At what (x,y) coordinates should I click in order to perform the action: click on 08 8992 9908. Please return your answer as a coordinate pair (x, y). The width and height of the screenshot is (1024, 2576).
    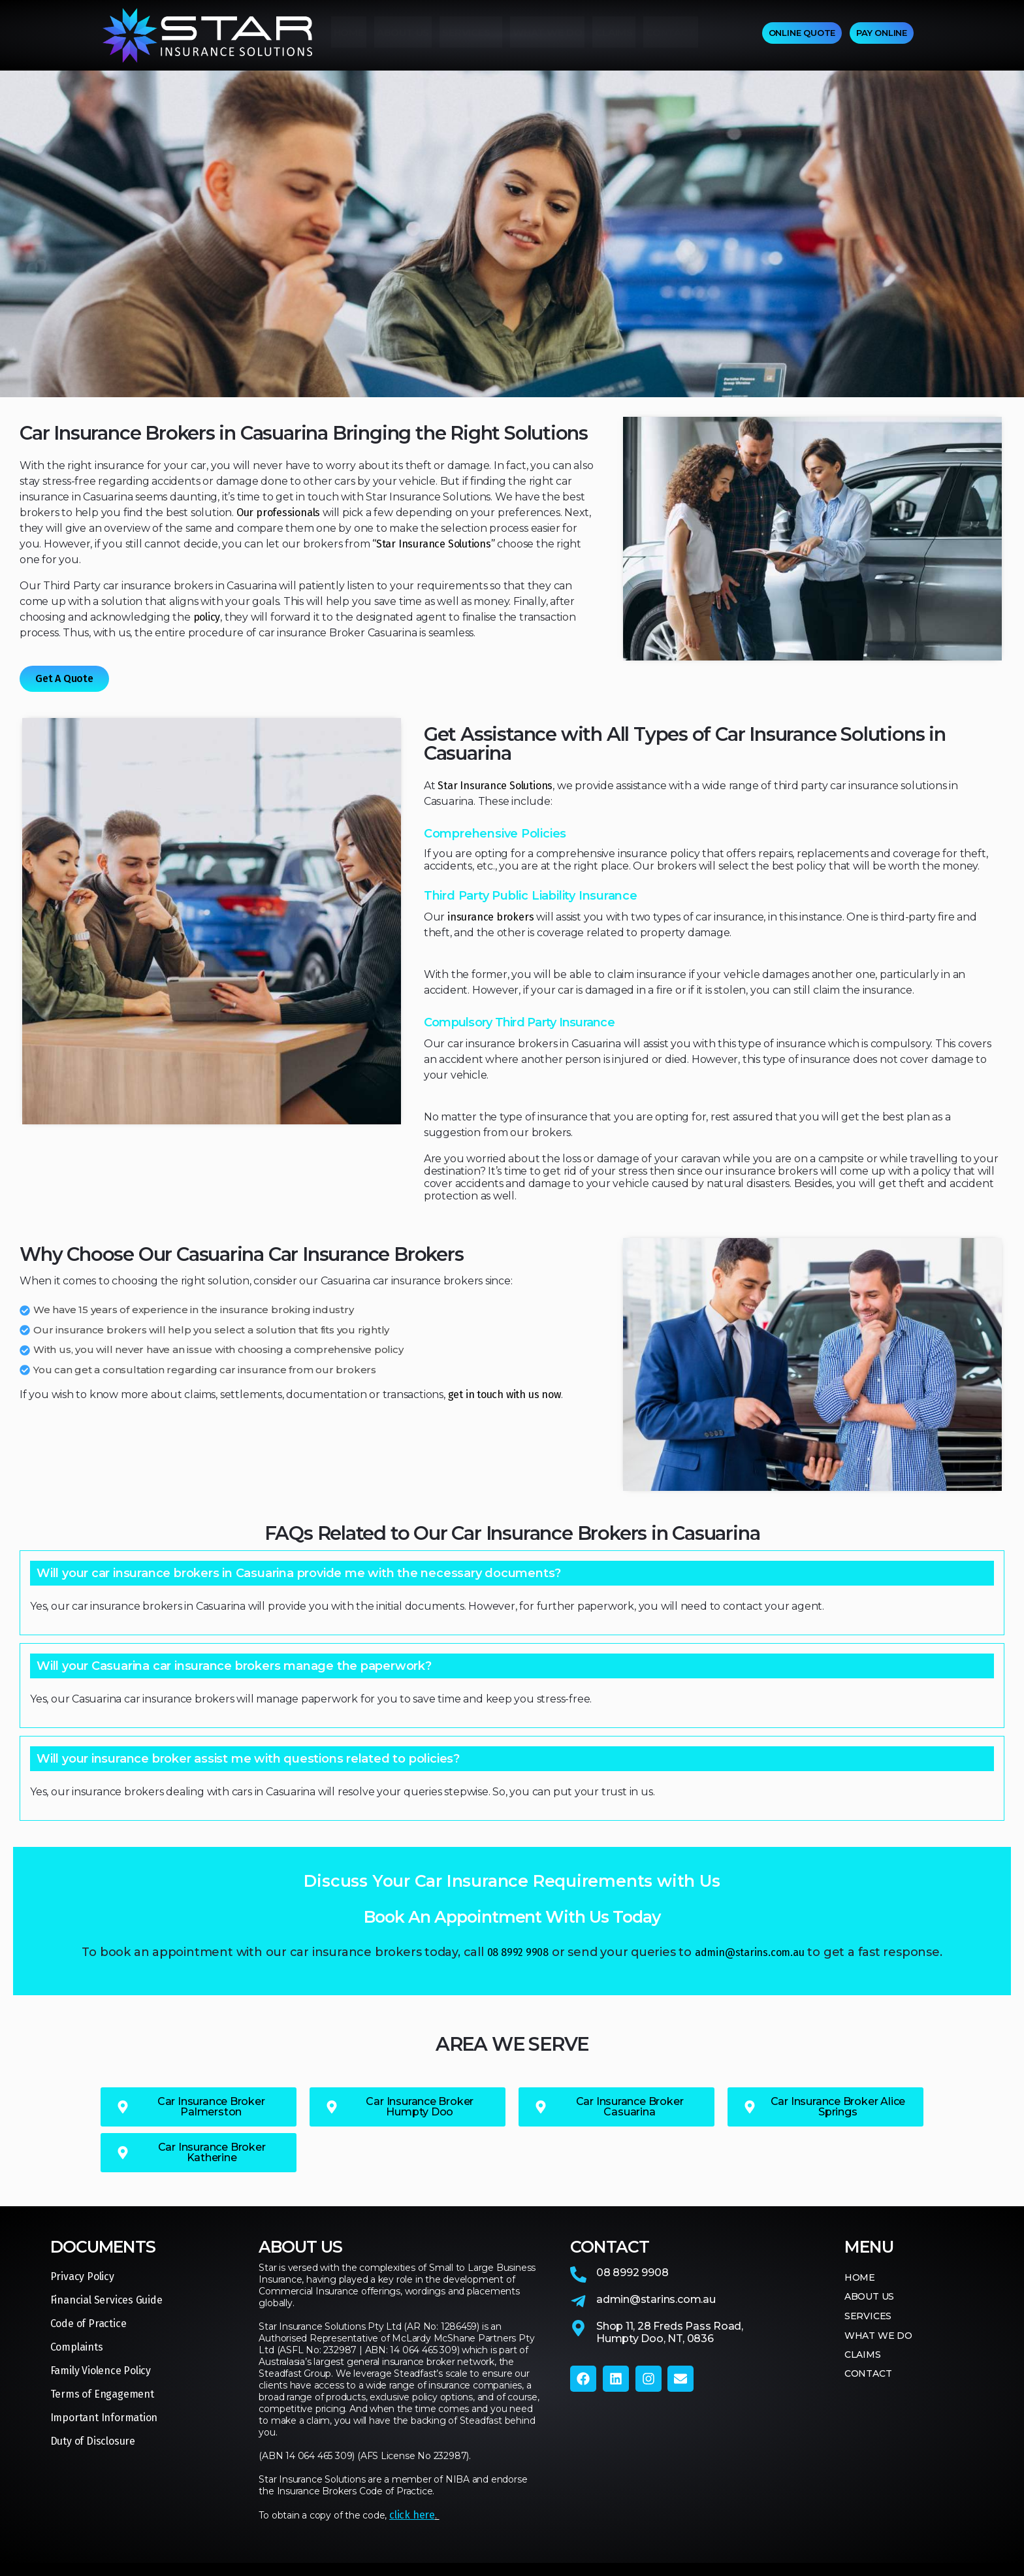
    Looking at the image, I should click on (518, 1952).